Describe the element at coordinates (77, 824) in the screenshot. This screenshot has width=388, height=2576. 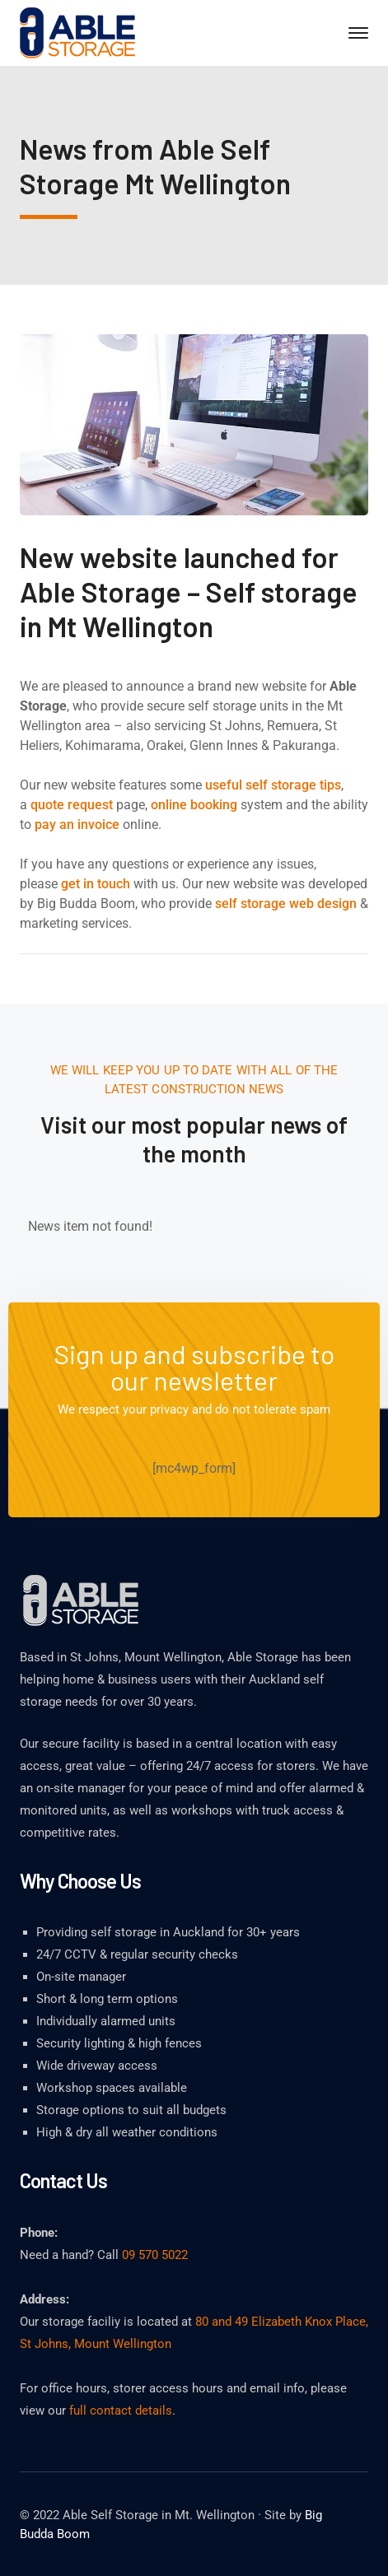
I see `pay an invoice` at that location.